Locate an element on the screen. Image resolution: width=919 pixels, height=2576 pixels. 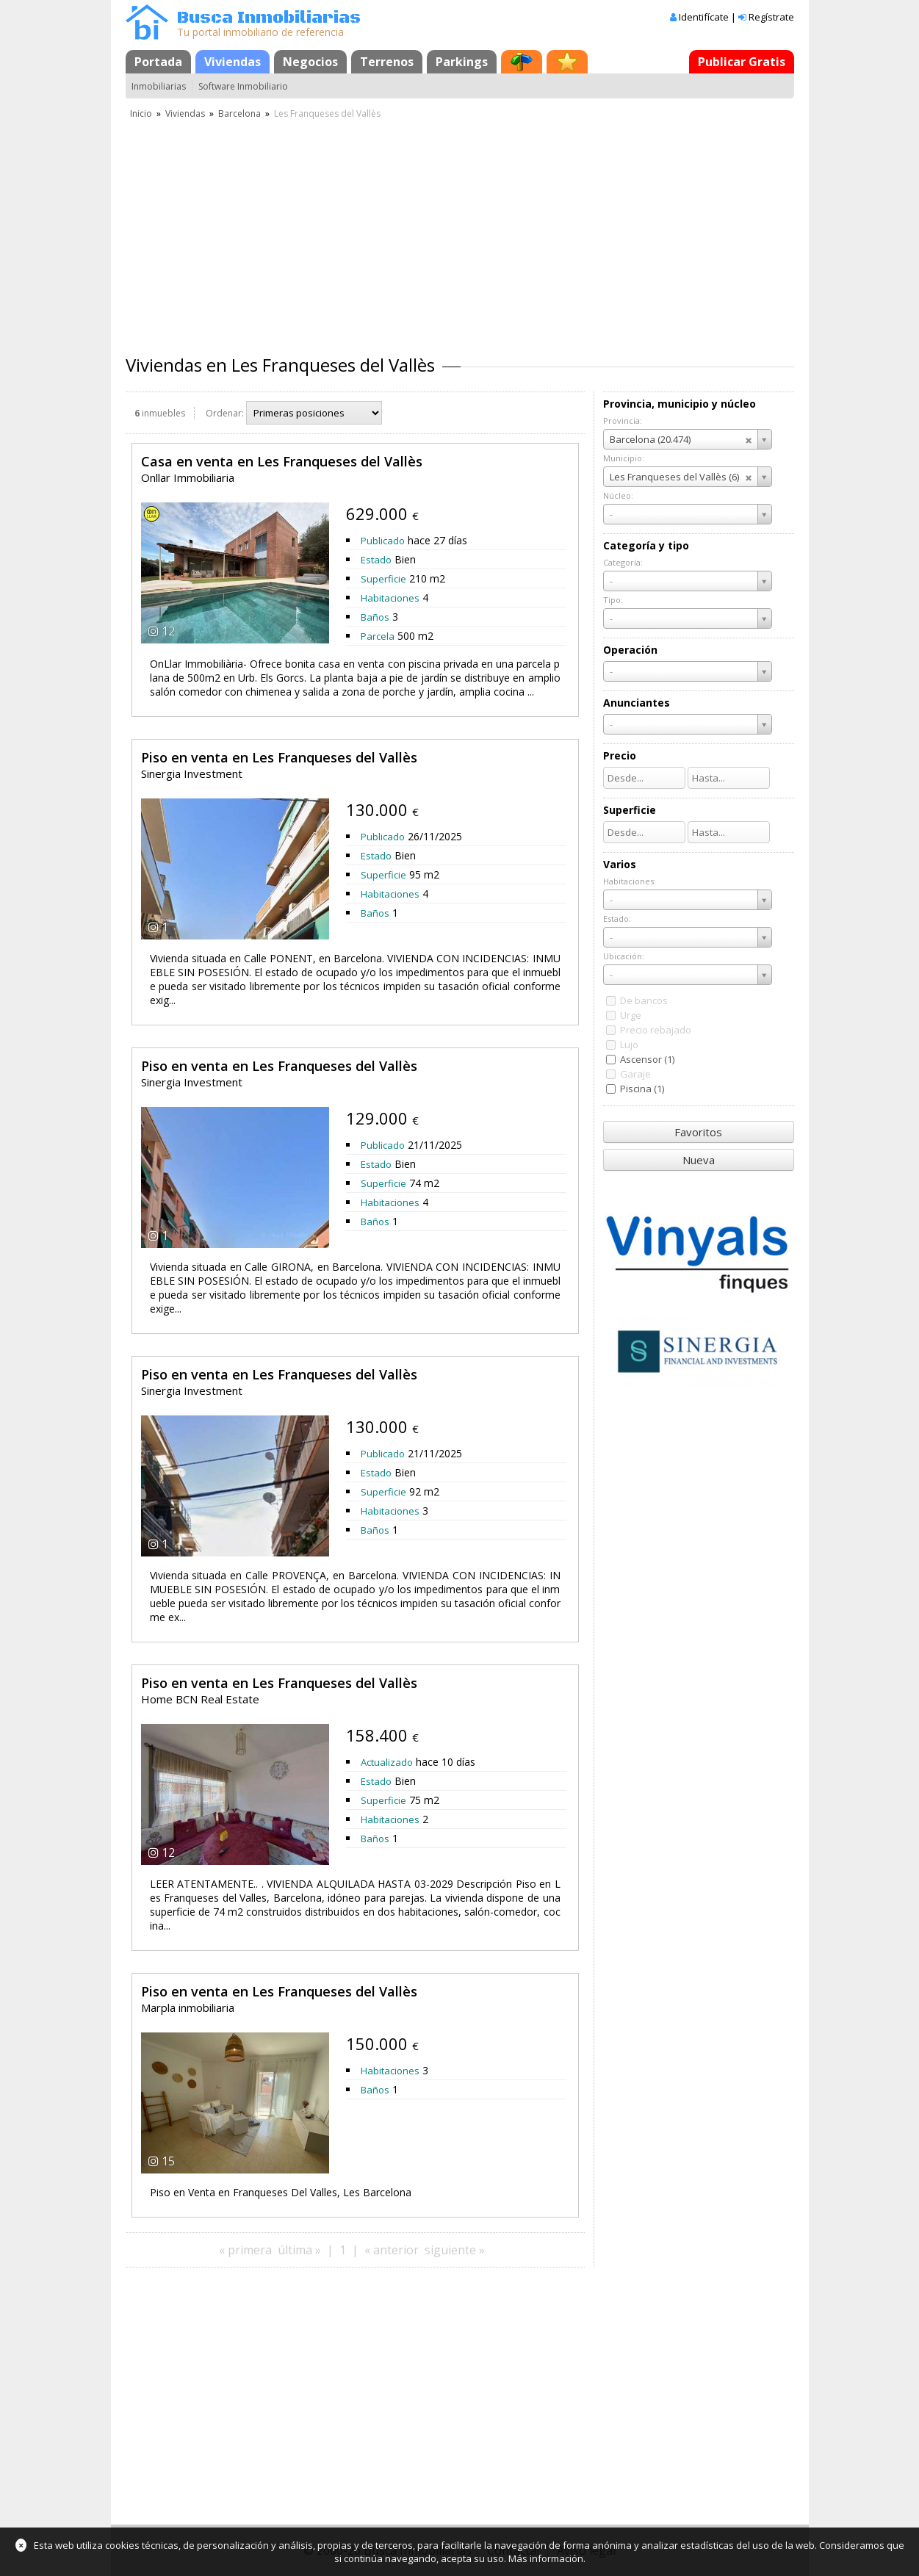
Ubicación: is located at coordinates (623, 956).